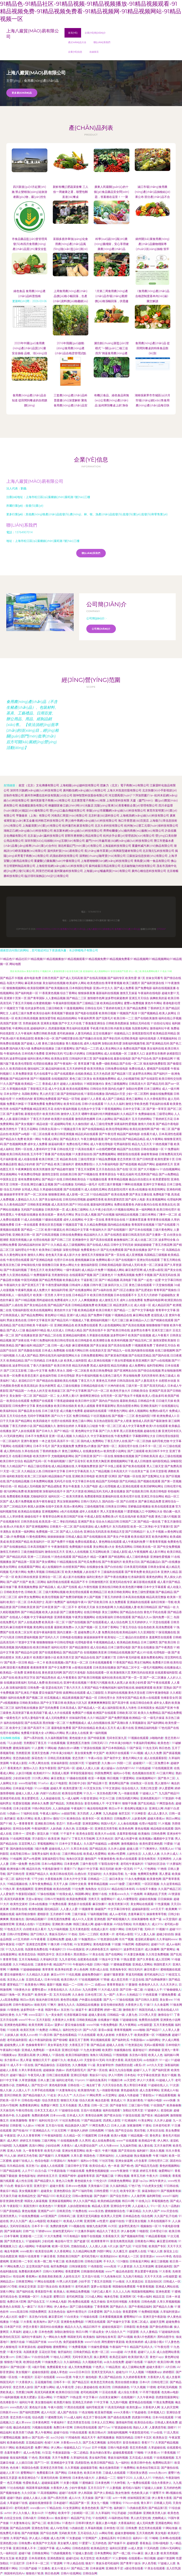 This screenshot has height=2576, width=182. I want to click on 最新欧洲免费av, so click(64, 1627).